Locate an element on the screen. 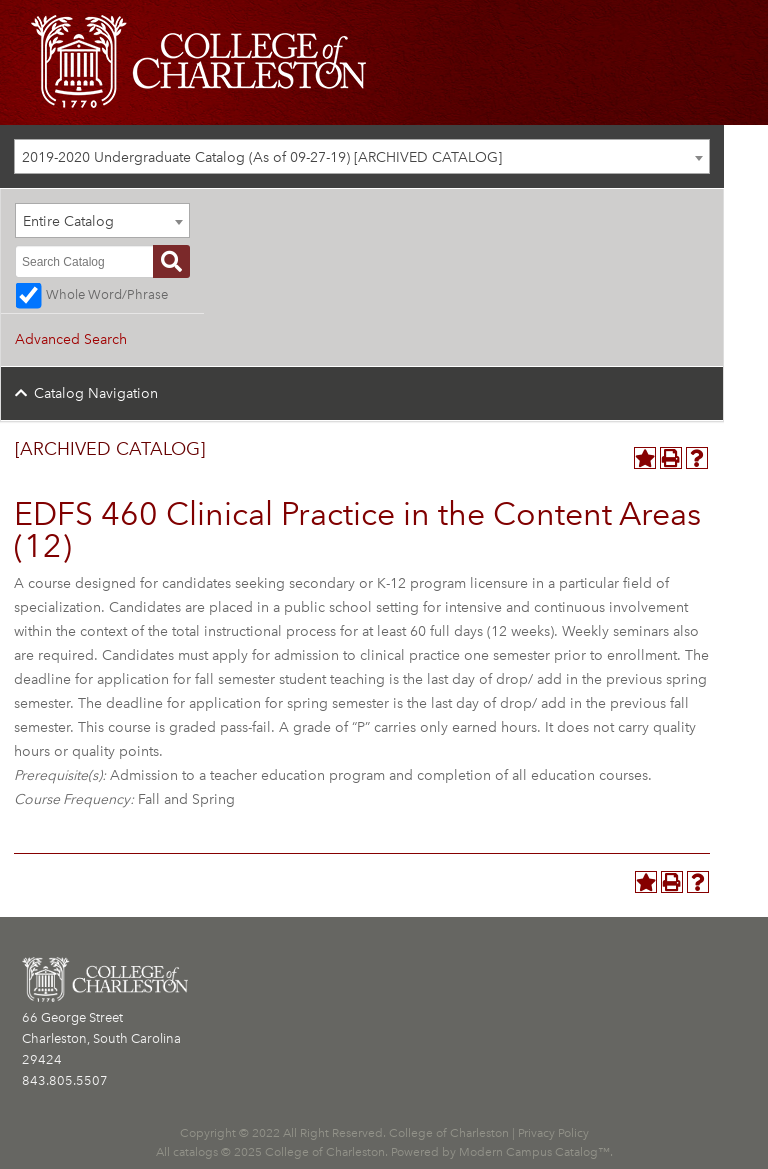 Image resolution: width=768 pixels, height=1169 pixels. [combobox] is located at coordinates (362, 156).